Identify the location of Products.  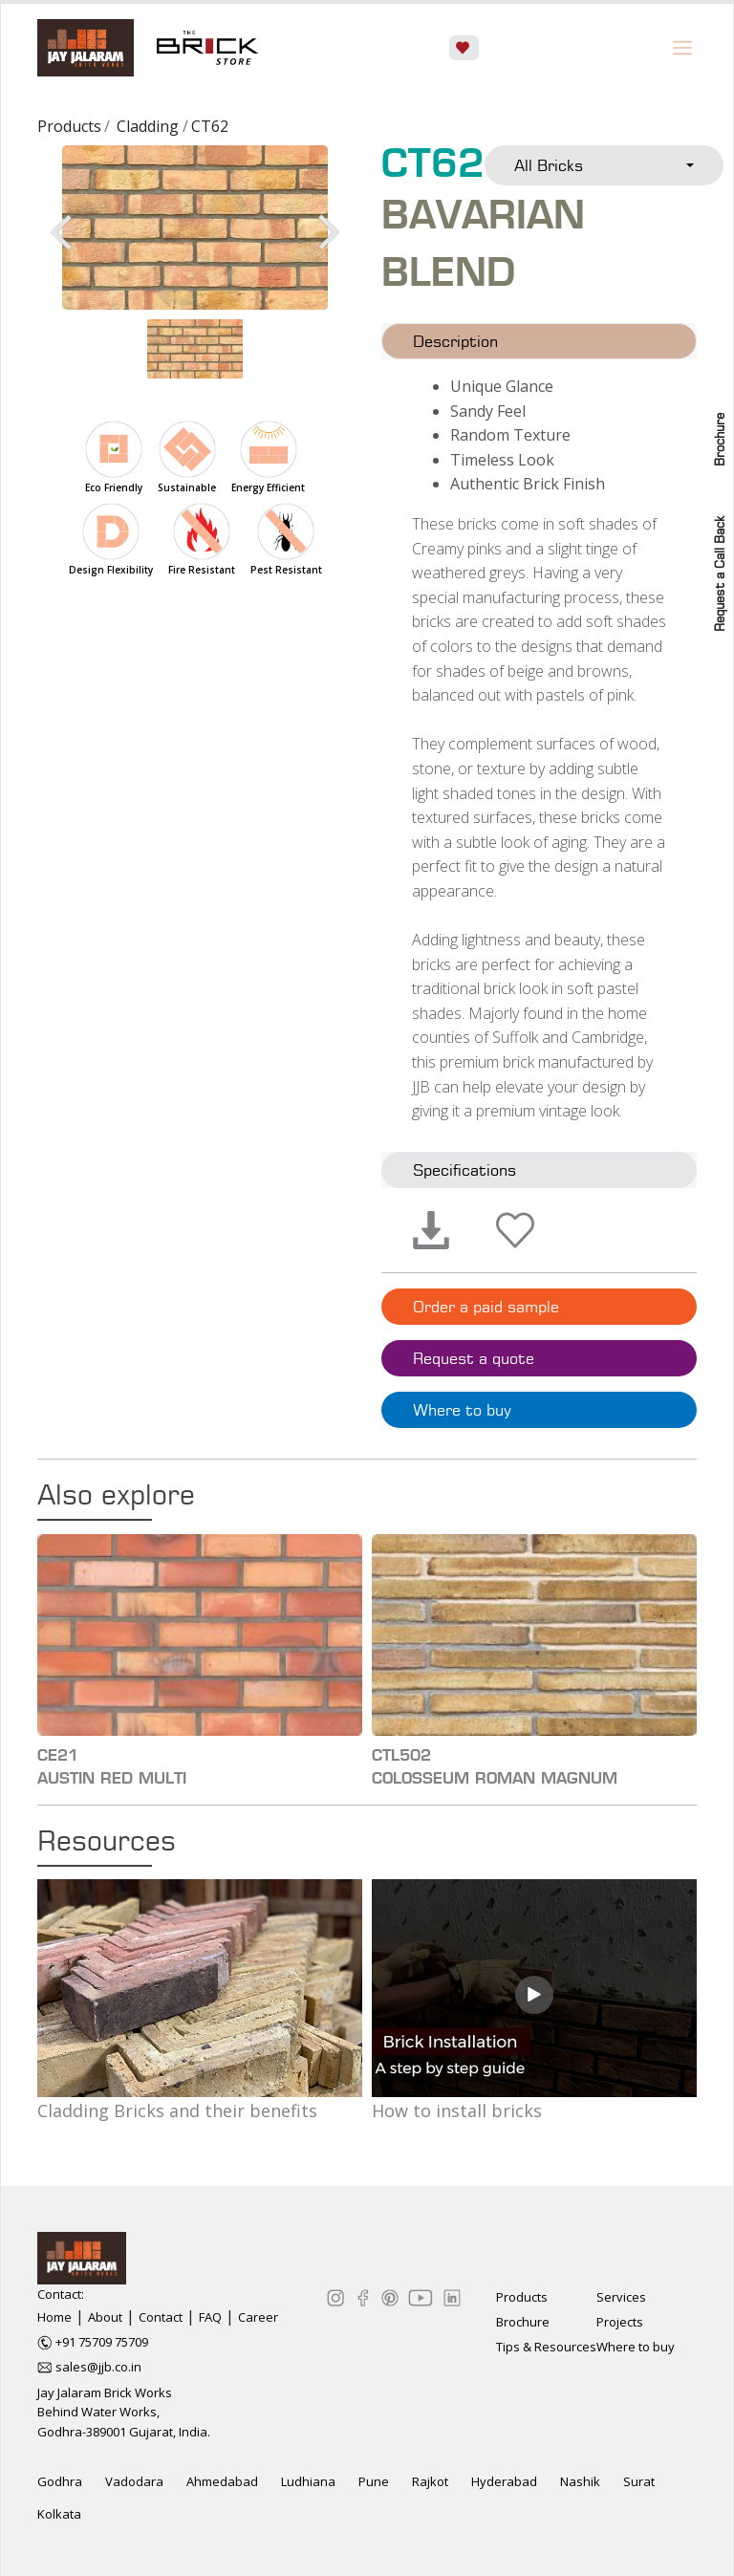
(69, 126).